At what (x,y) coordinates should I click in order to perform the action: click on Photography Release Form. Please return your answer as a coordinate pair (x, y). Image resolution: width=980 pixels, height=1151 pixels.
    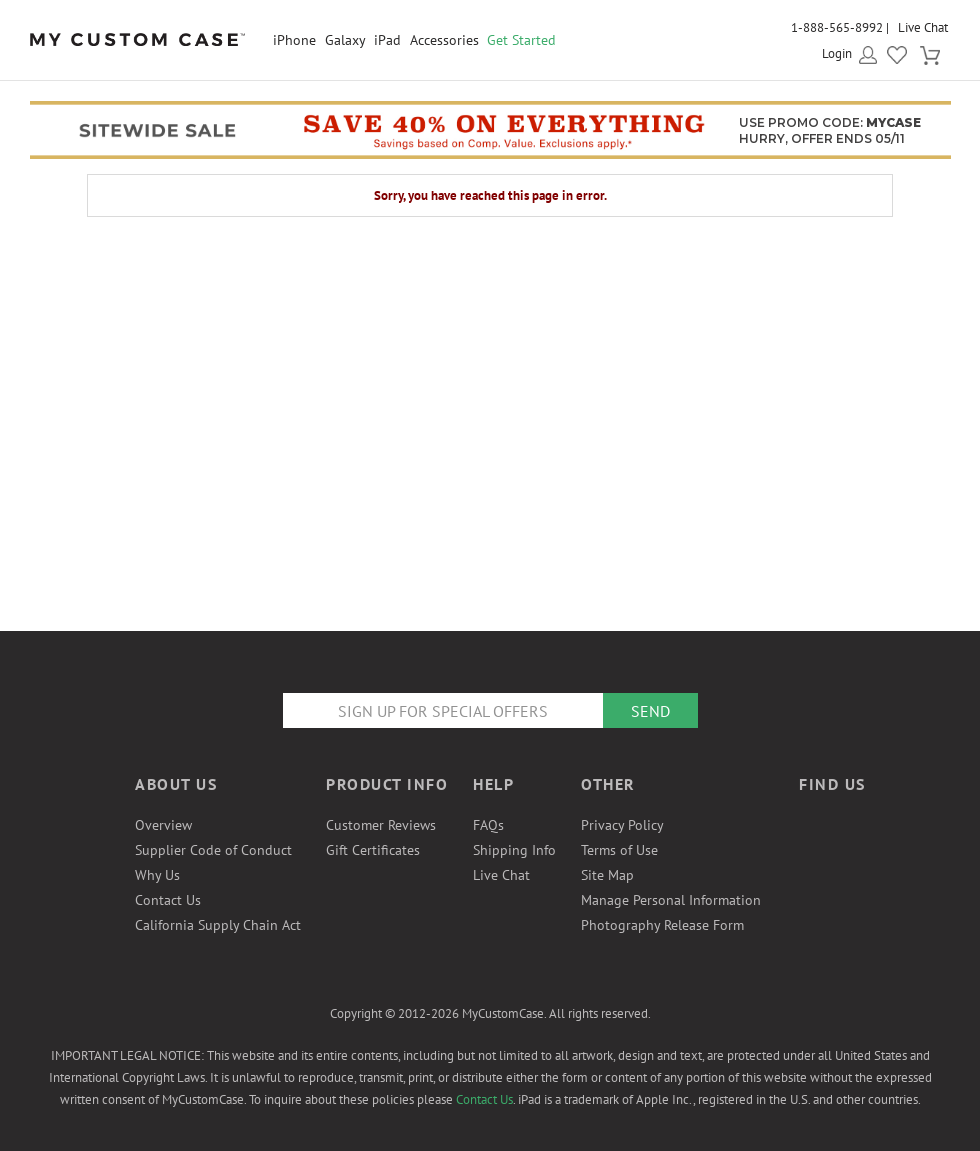
    Looking at the image, I should click on (662, 925).